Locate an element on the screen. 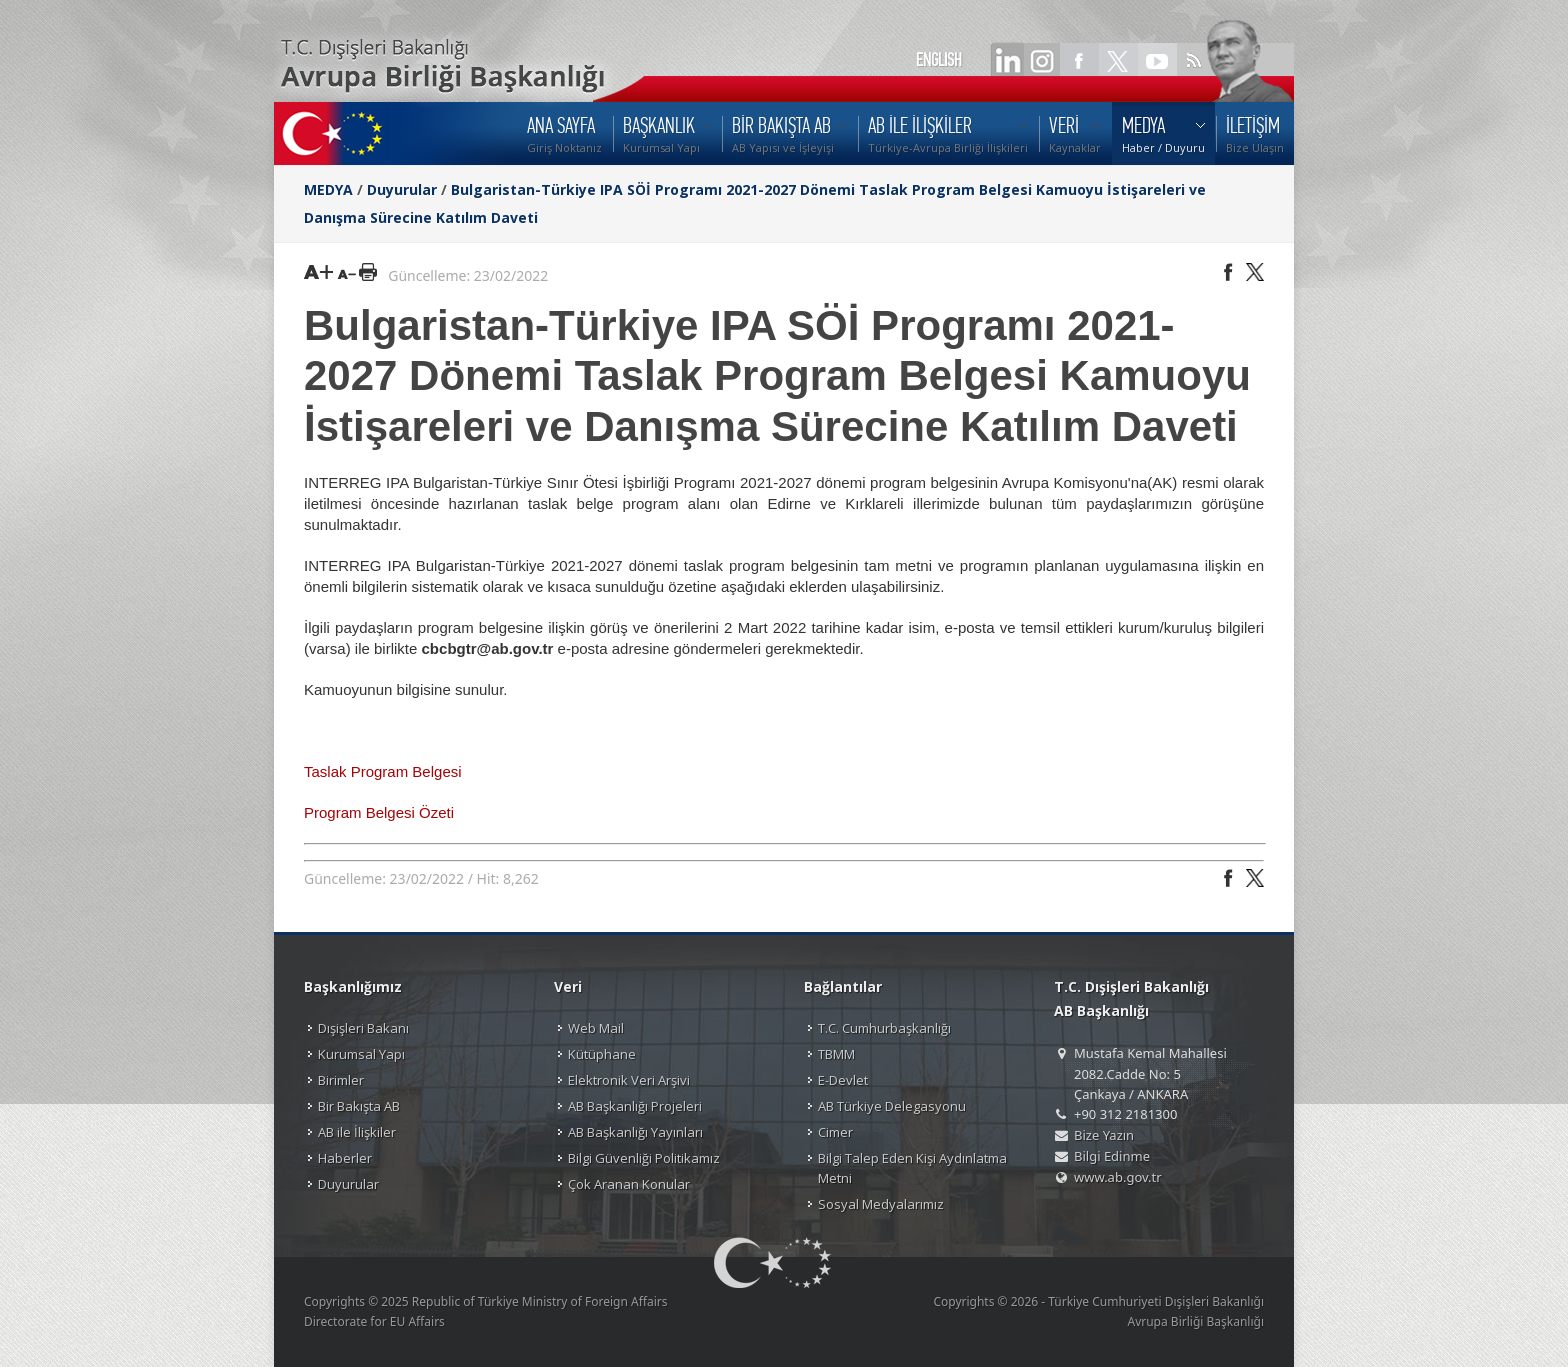  Birimler is located at coordinates (341, 1080).